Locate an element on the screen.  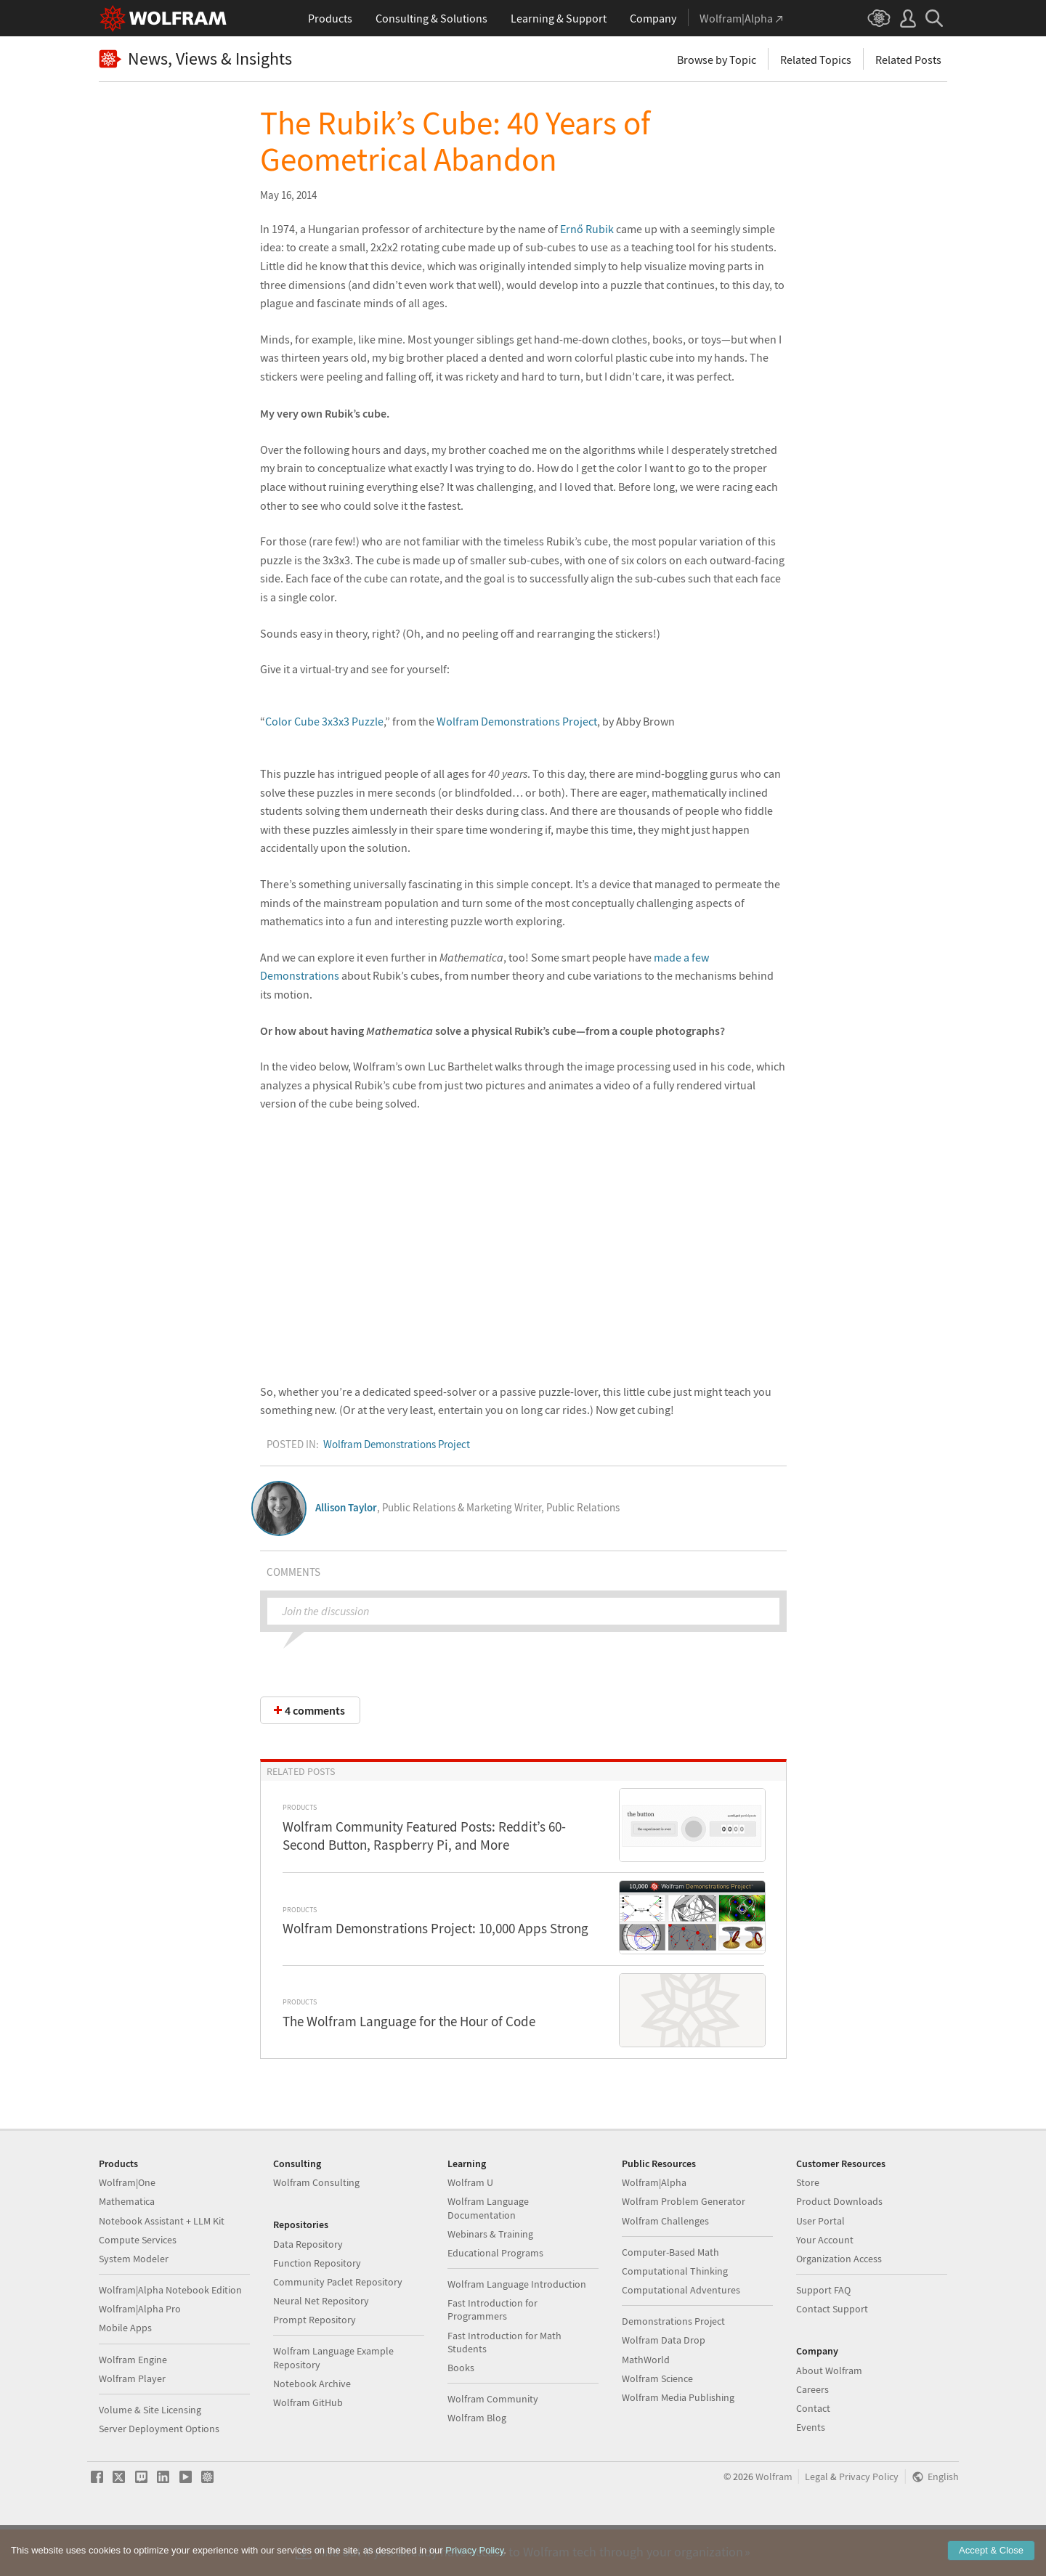
Wolfram|Alpha Pro is located at coordinates (140, 2354).